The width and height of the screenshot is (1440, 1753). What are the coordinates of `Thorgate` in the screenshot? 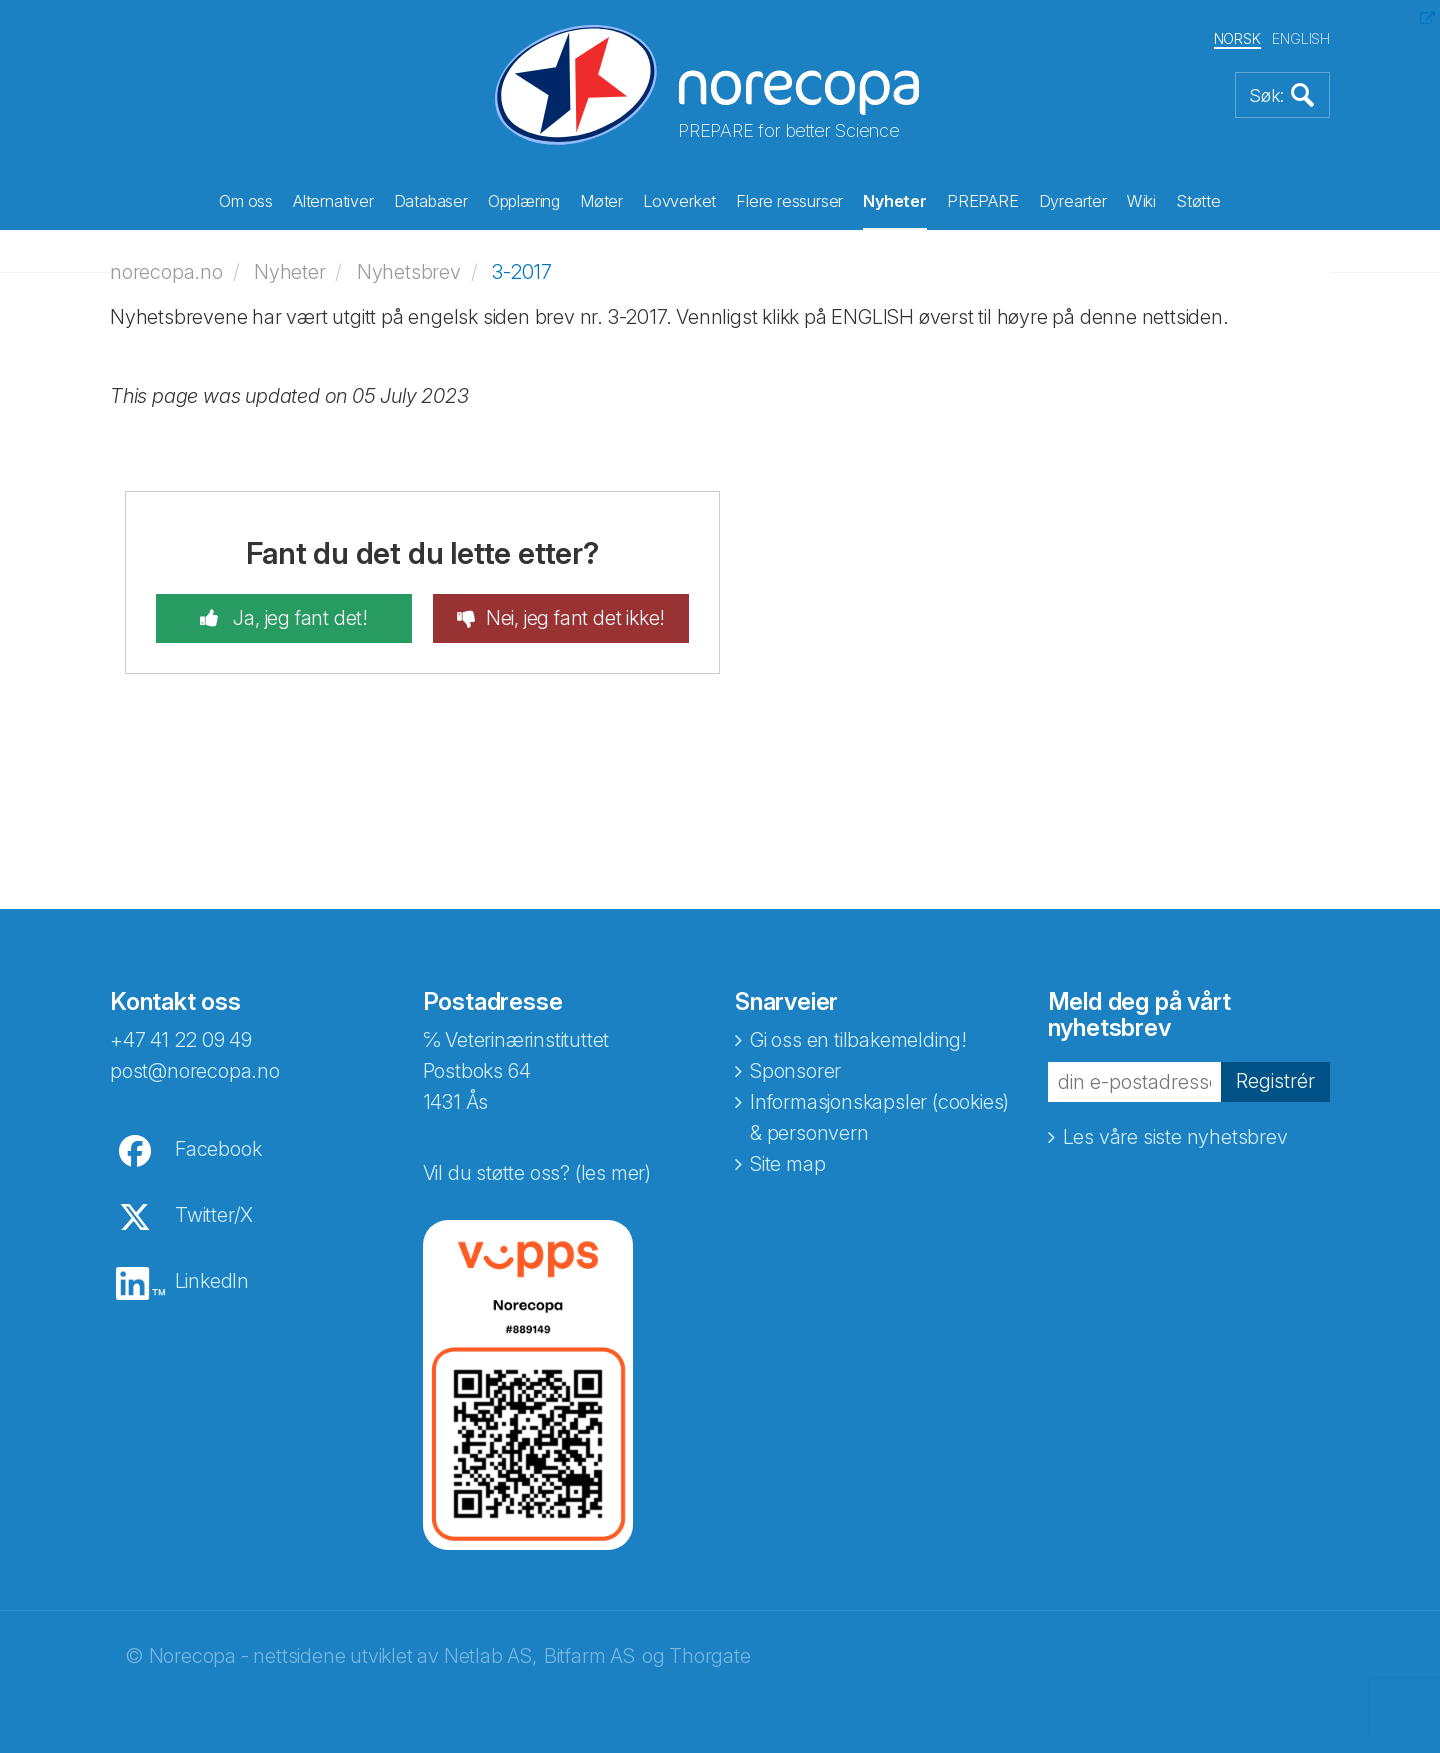 It's located at (709, 1656).